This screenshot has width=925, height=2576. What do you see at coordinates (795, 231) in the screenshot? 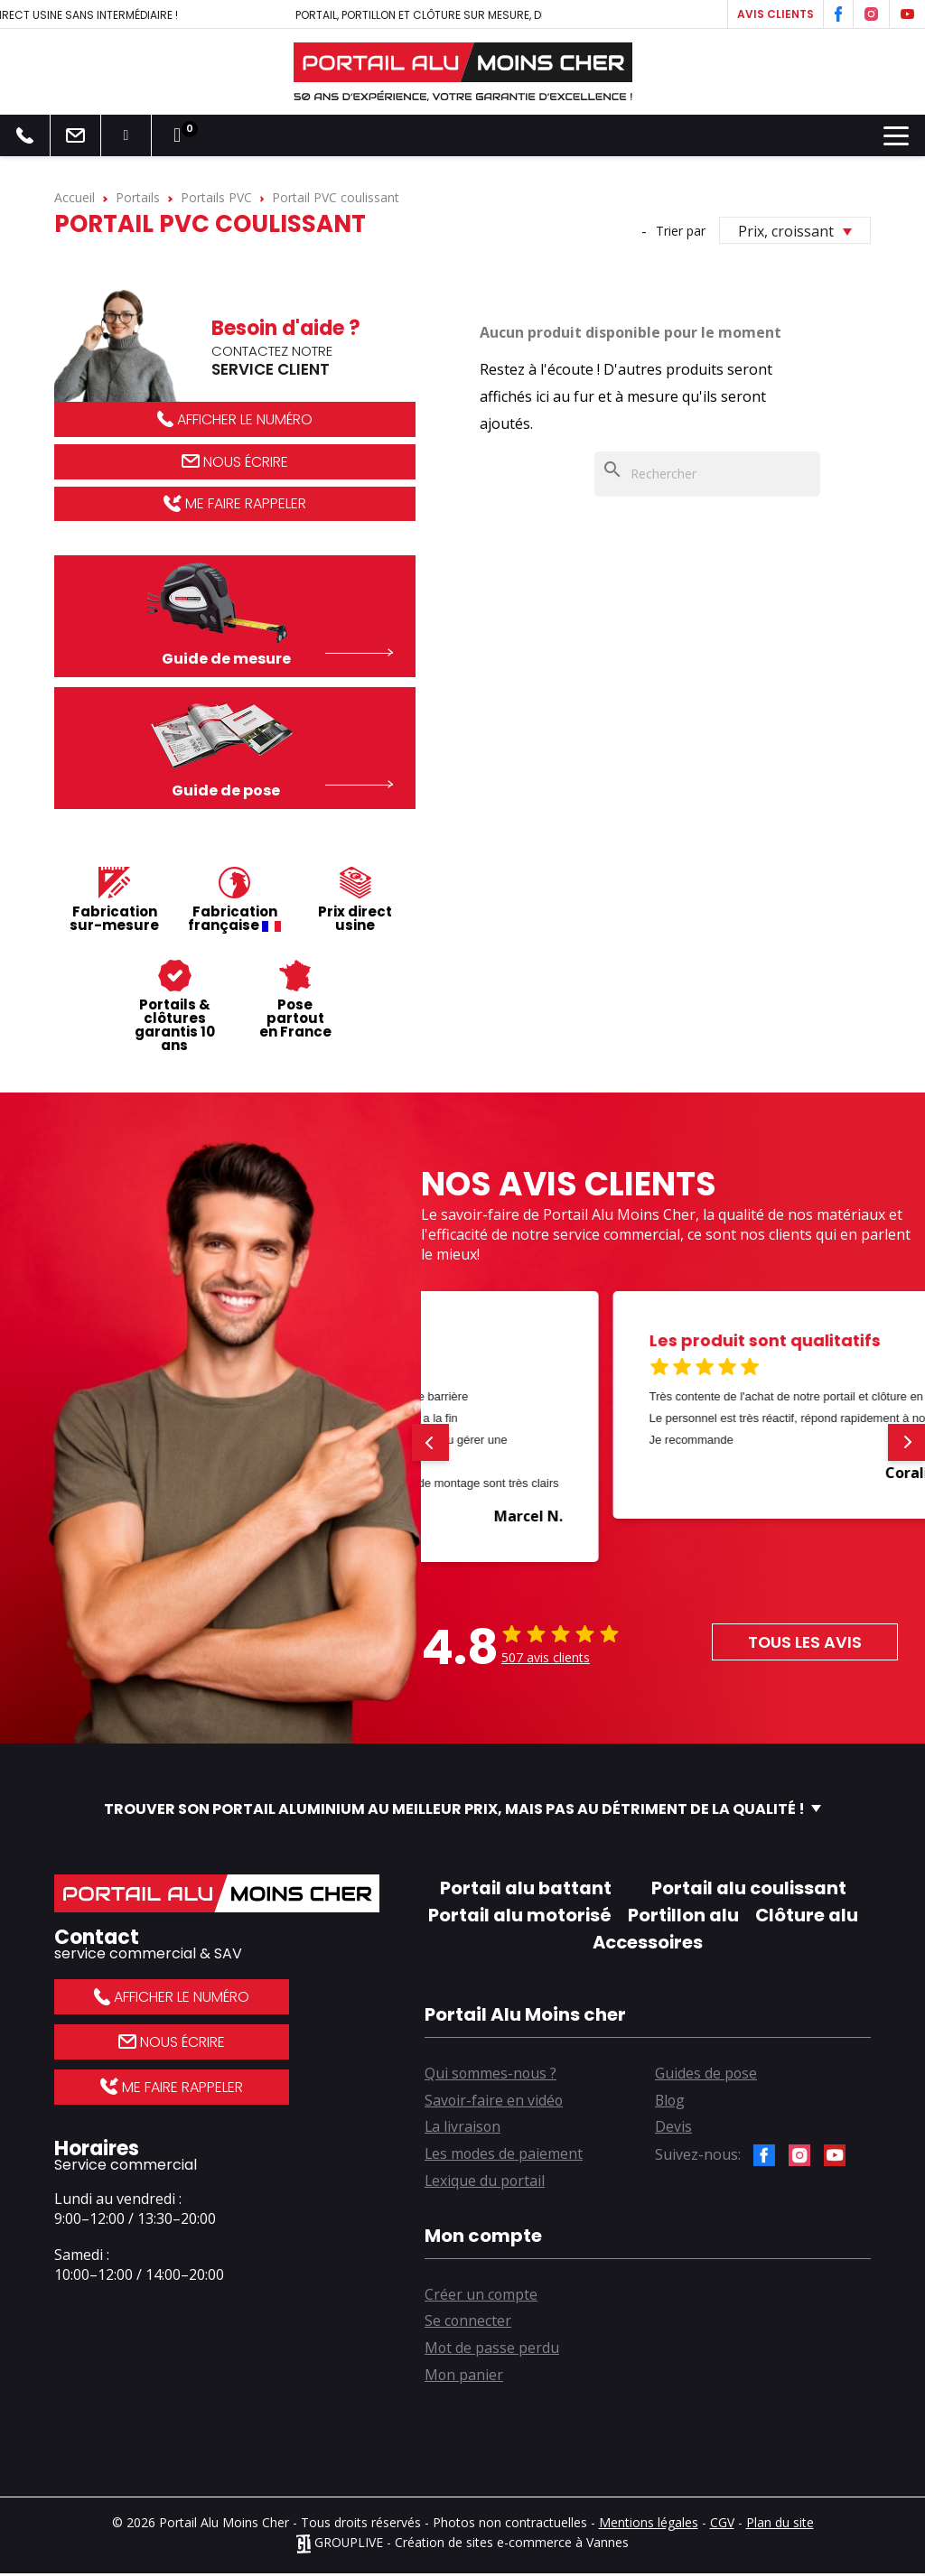
I see `Prix, croissant [Trier par sélection]` at bounding box center [795, 231].